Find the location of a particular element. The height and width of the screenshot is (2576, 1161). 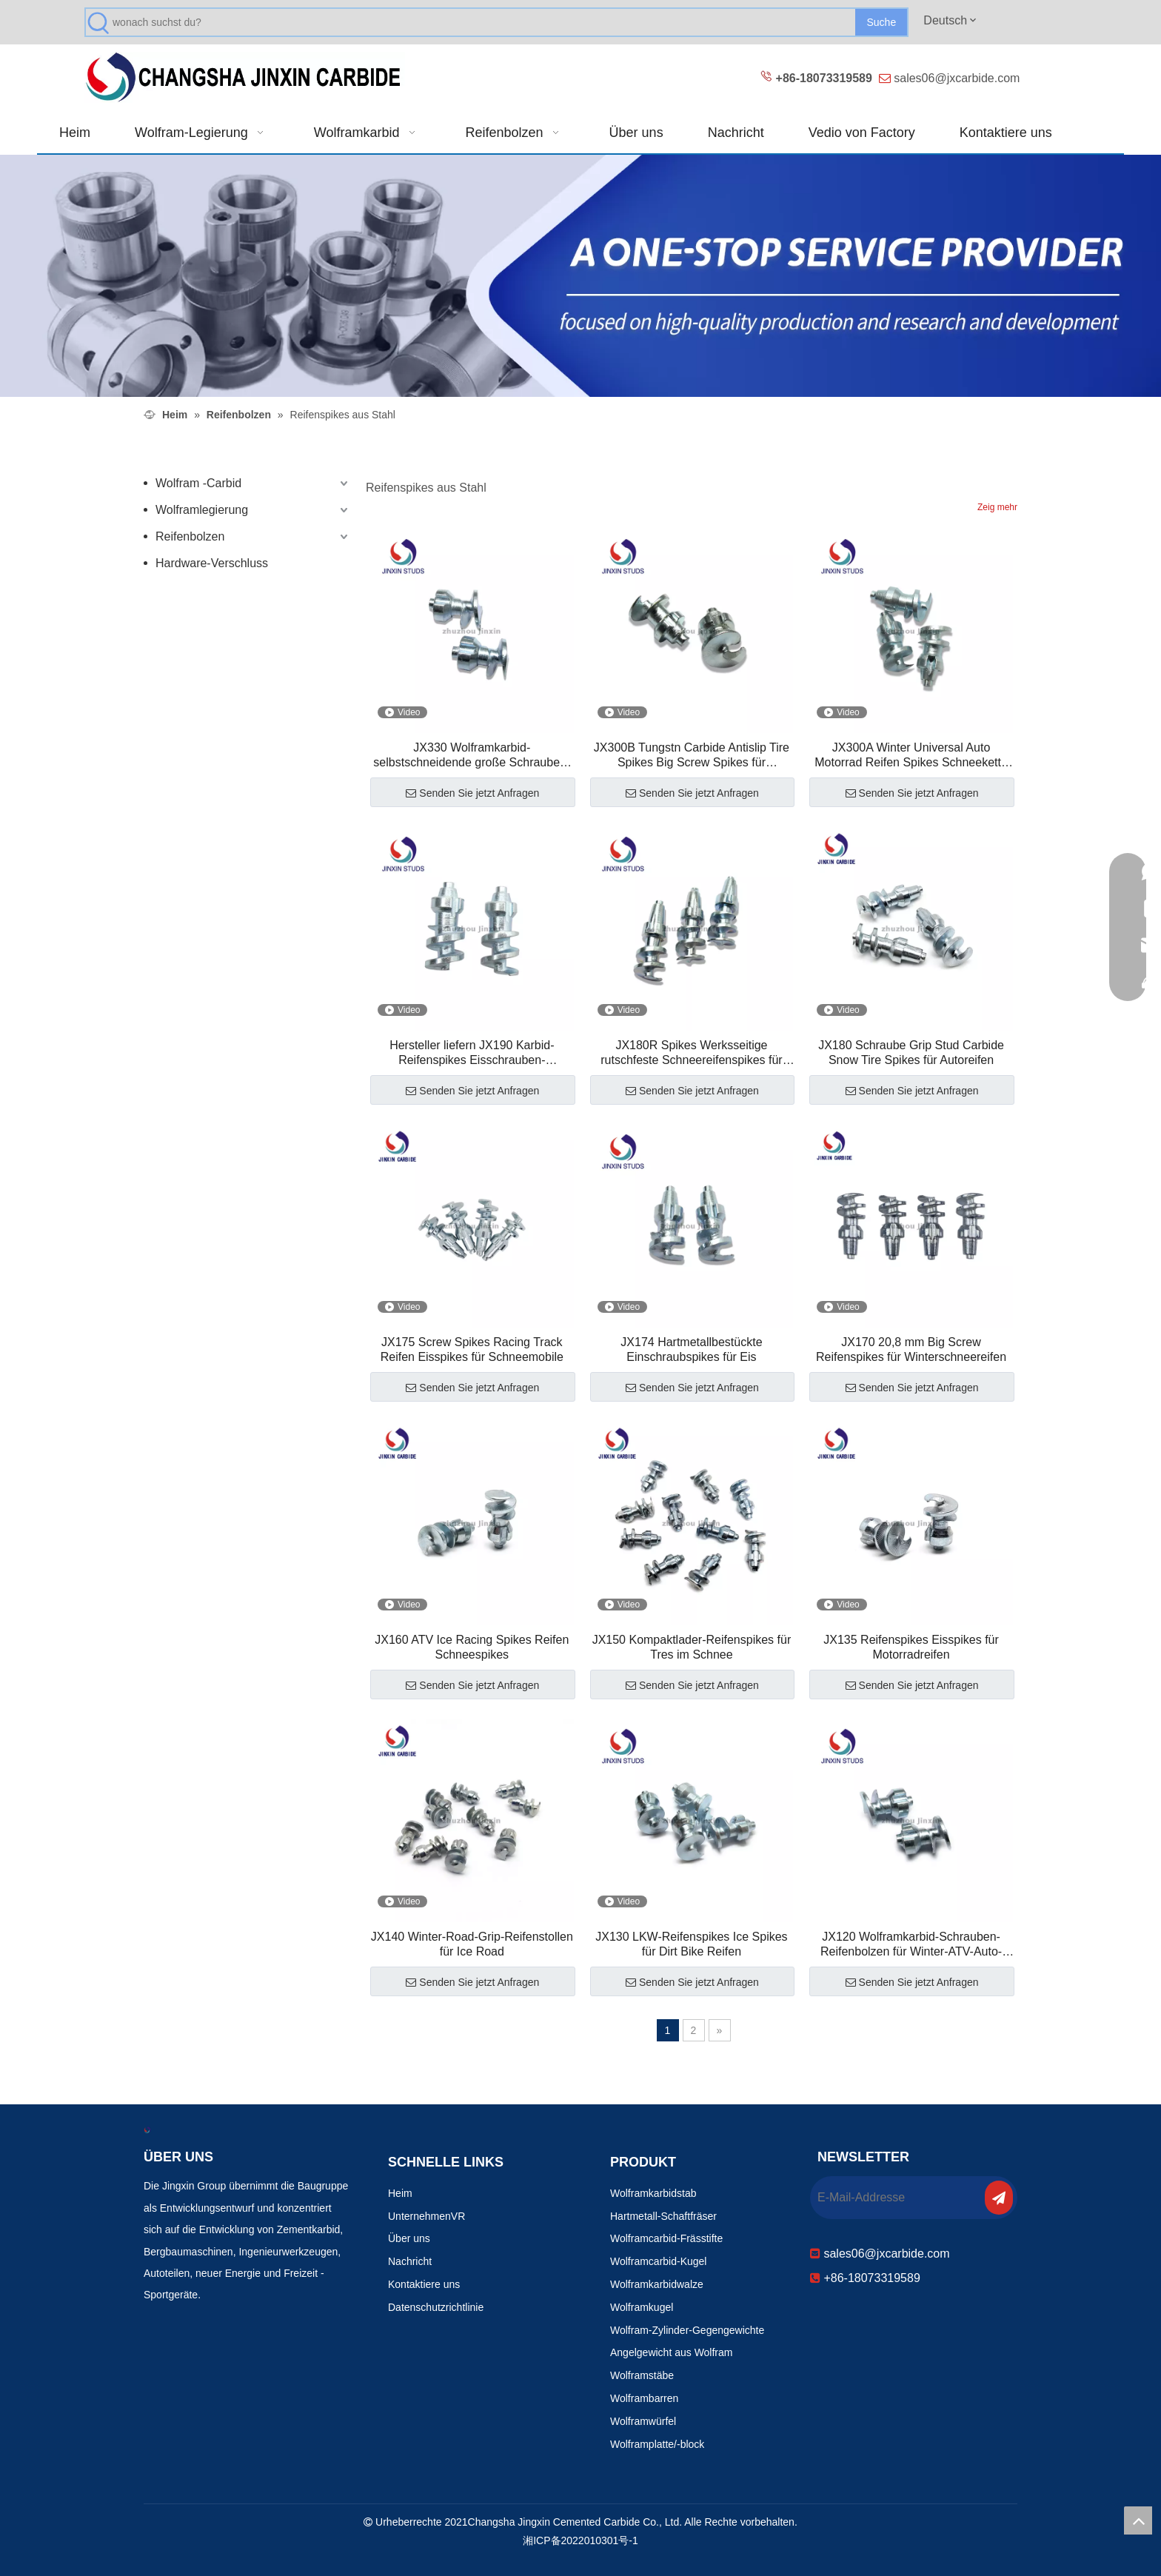

[Abonnieren] is located at coordinates (999, 2198).